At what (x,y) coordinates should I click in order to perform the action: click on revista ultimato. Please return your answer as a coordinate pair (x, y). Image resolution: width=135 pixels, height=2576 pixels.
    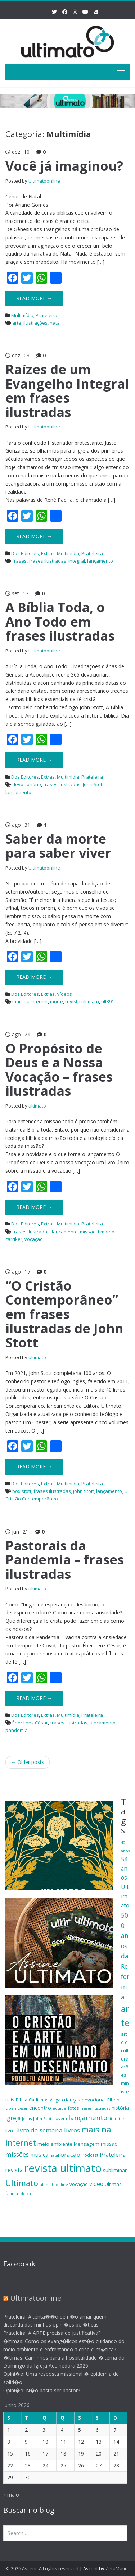
    Looking at the image, I should click on (82, 1001).